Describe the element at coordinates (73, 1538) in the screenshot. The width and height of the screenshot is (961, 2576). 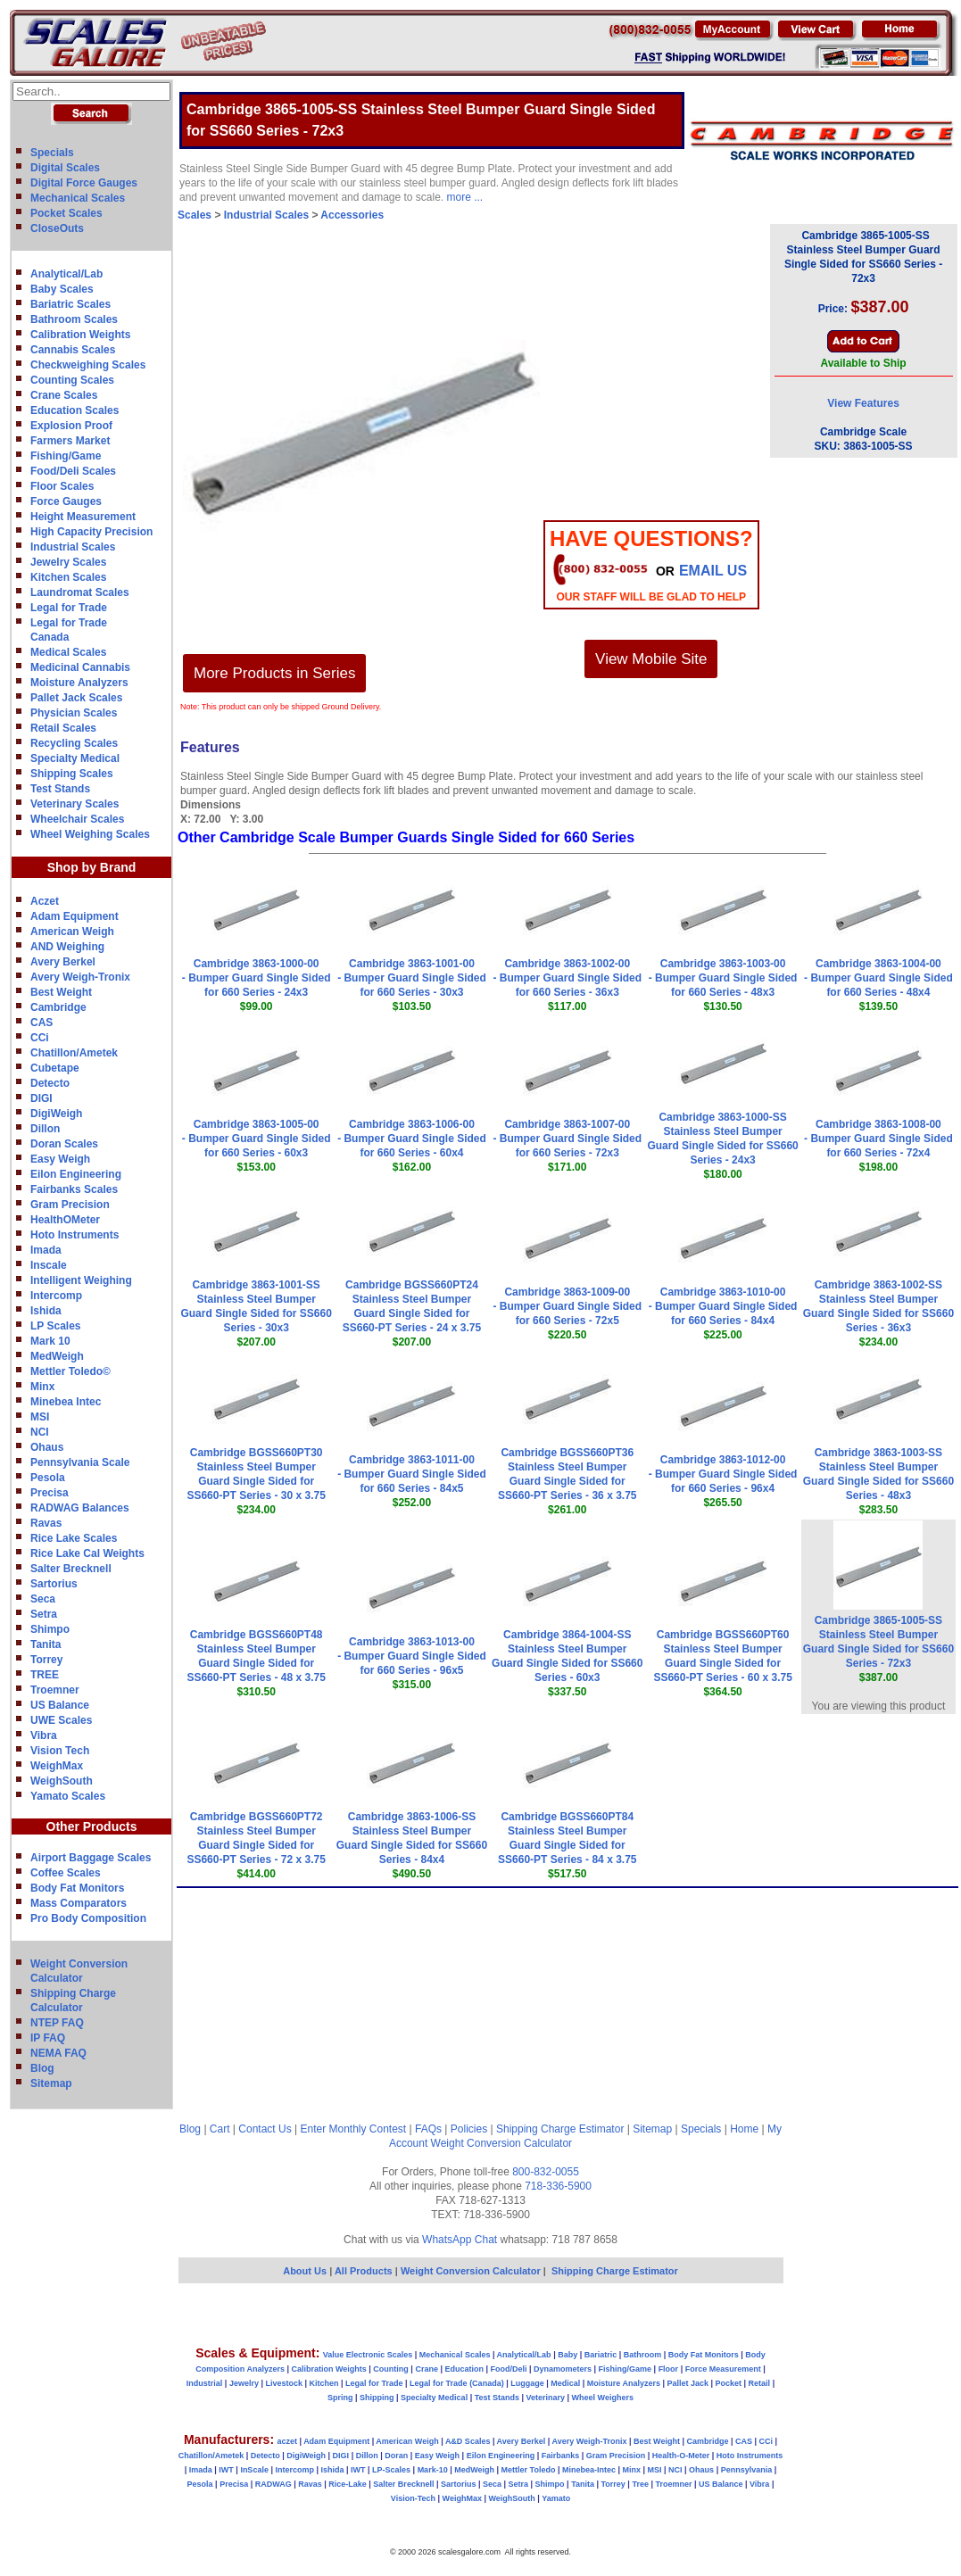
I see `Rice Lake Scales` at that location.